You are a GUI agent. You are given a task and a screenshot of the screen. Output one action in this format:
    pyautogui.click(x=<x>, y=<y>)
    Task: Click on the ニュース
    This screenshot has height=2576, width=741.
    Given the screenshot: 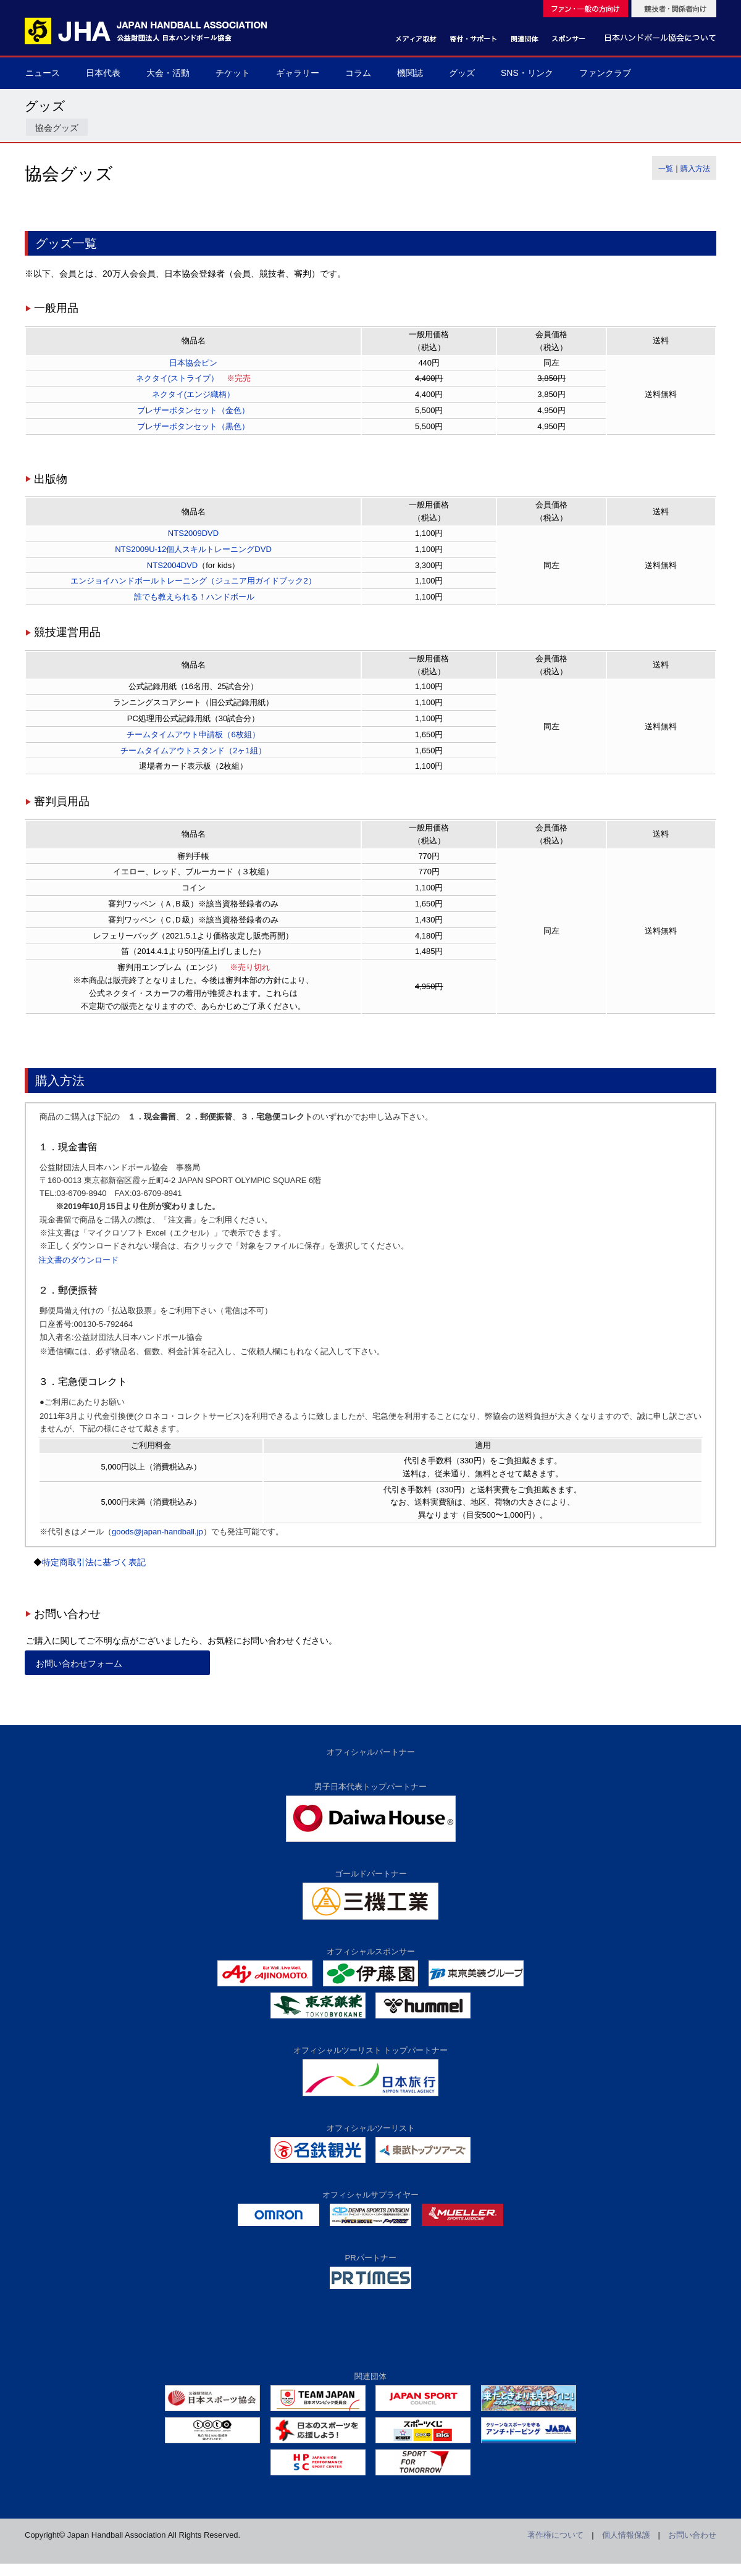 What is the action you would take?
    pyautogui.click(x=42, y=73)
    